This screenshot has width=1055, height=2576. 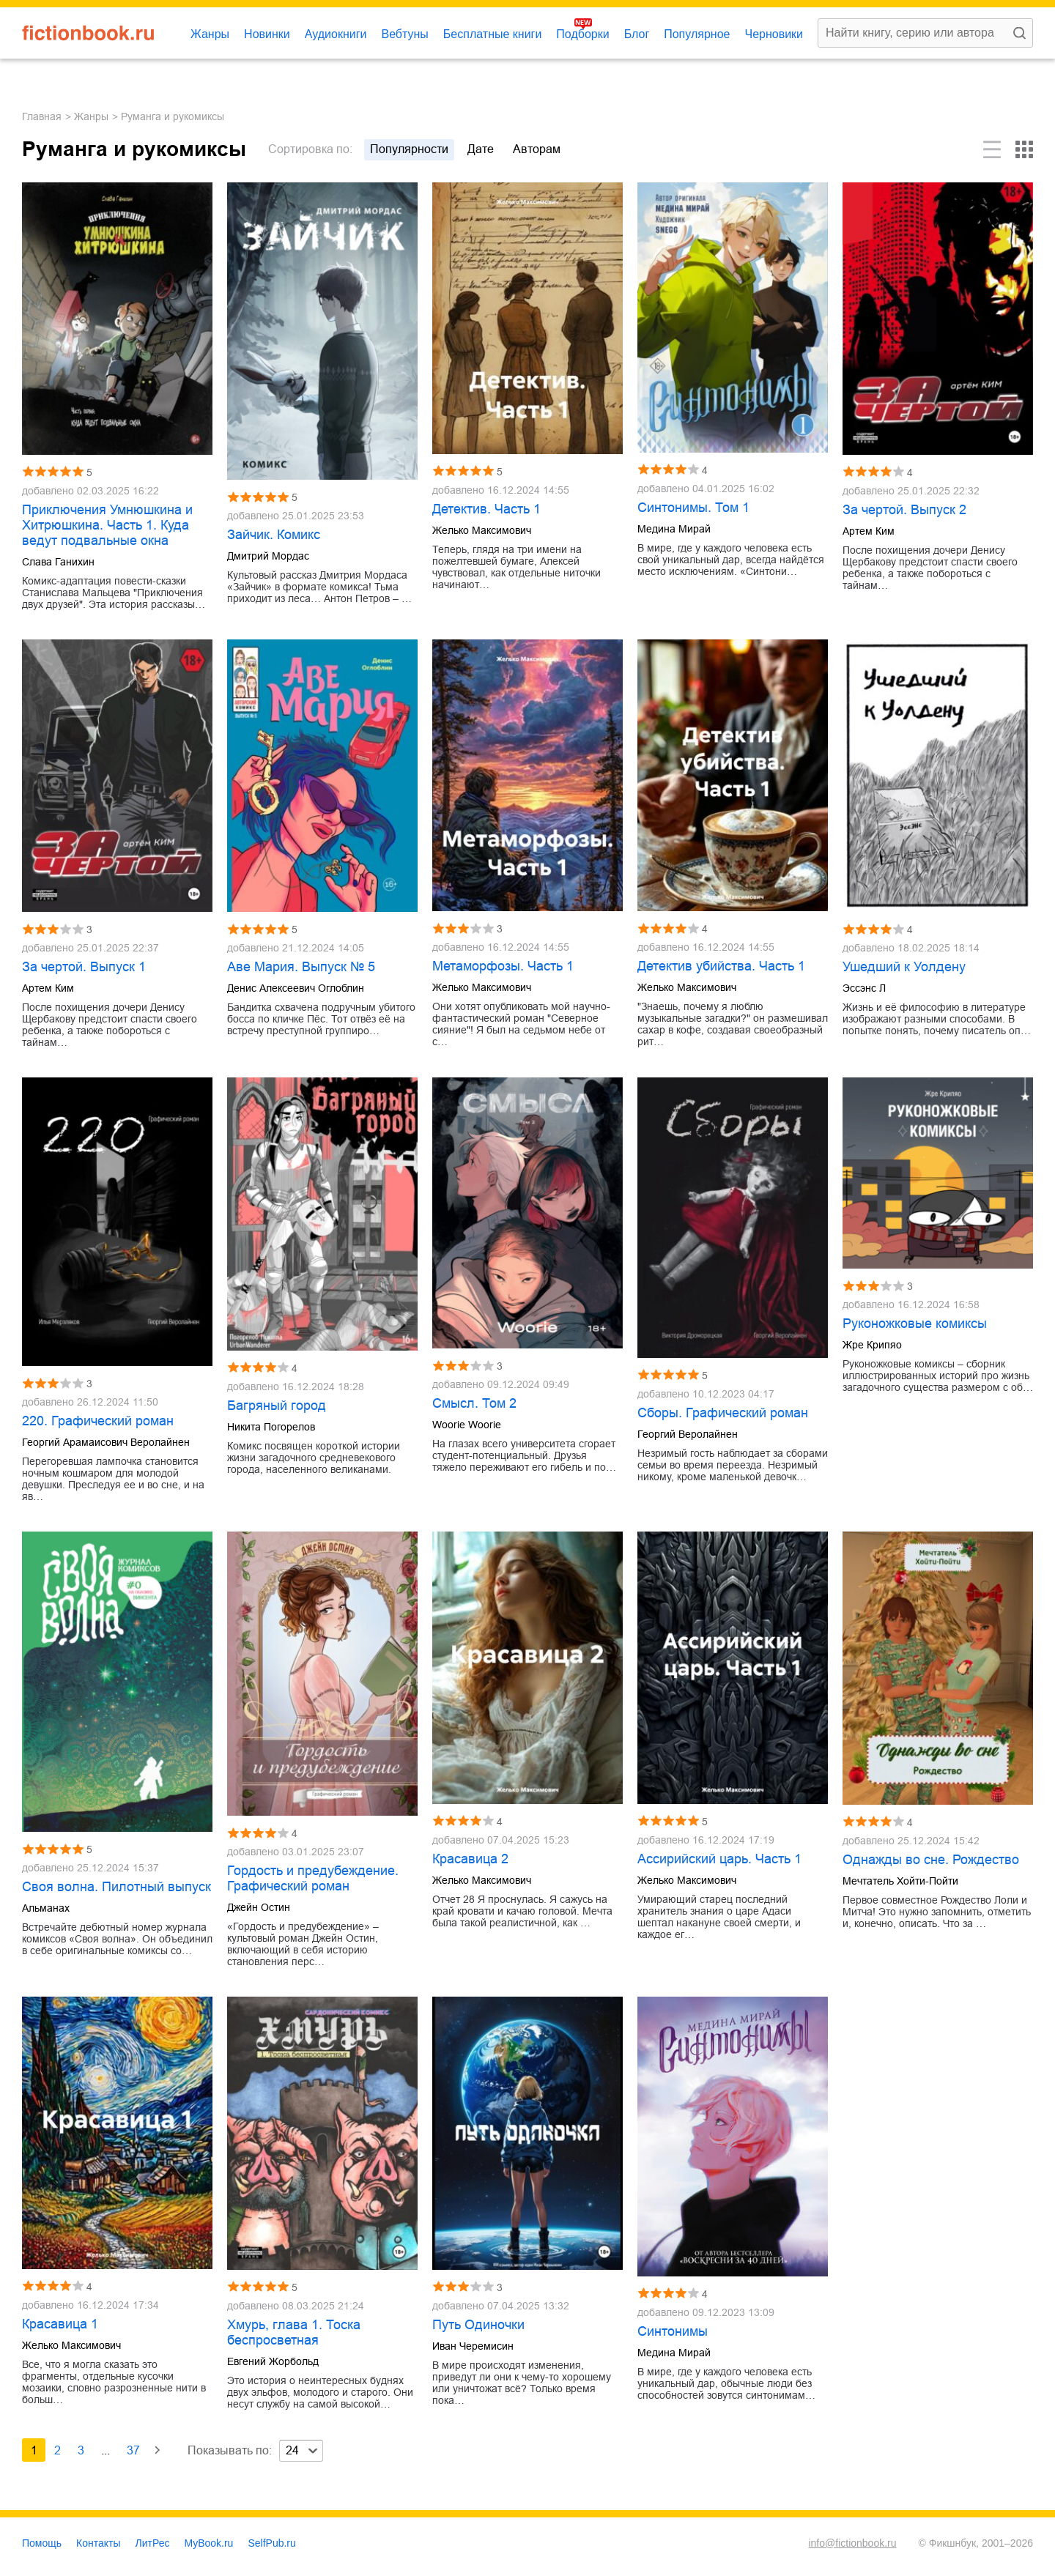 What do you see at coordinates (107, 525) in the screenshot?
I see `Приключения Умнюшкина и Хитрюшкина. Часть 1. Куда ведут подвальные окна` at bounding box center [107, 525].